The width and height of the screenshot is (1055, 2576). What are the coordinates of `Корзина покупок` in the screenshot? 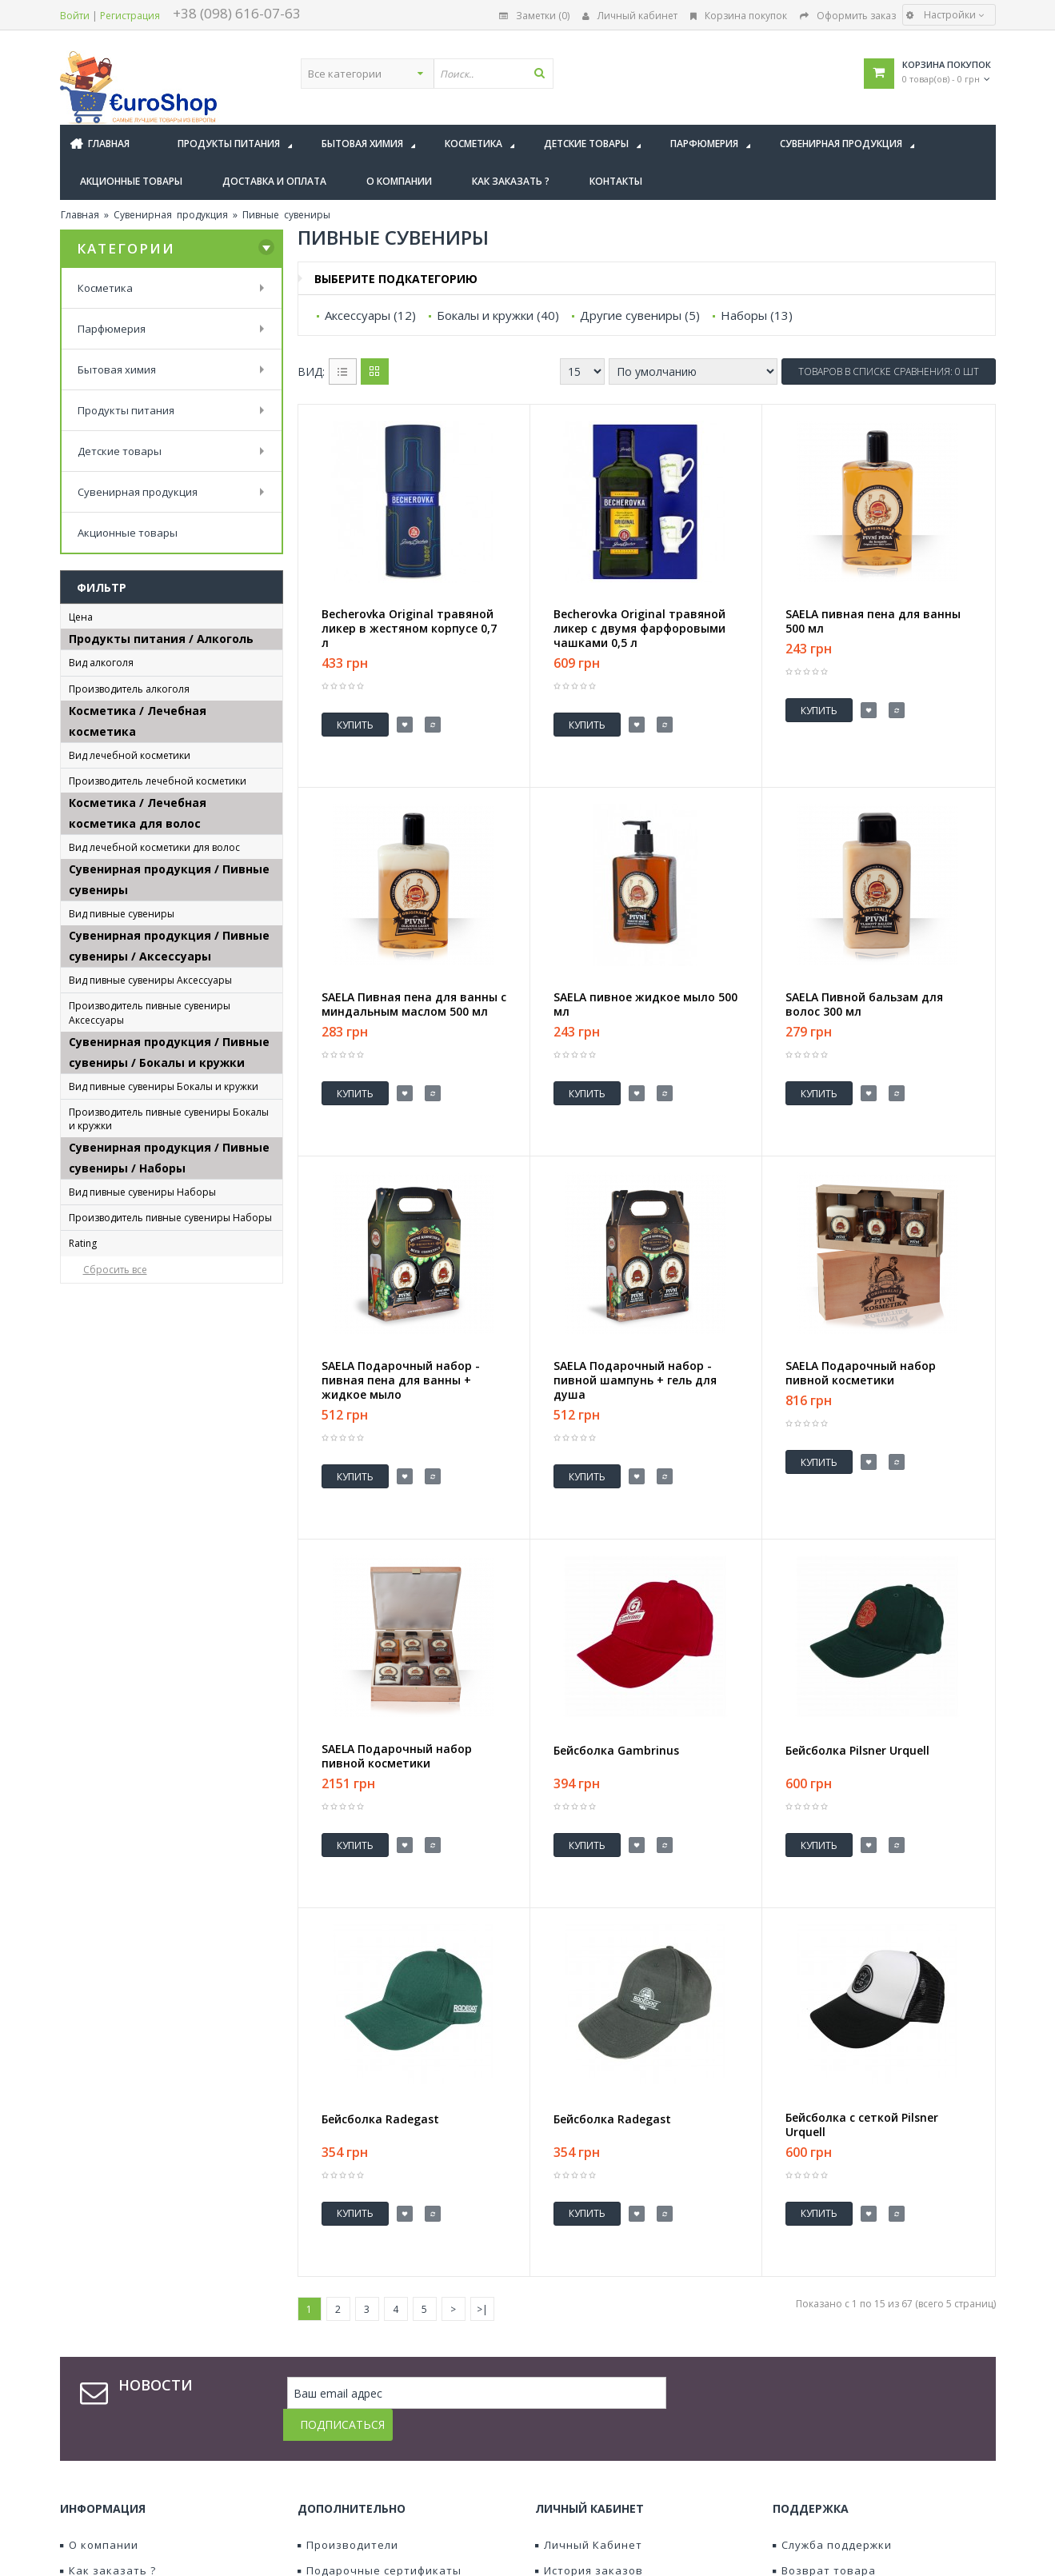 It's located at (738, 15).